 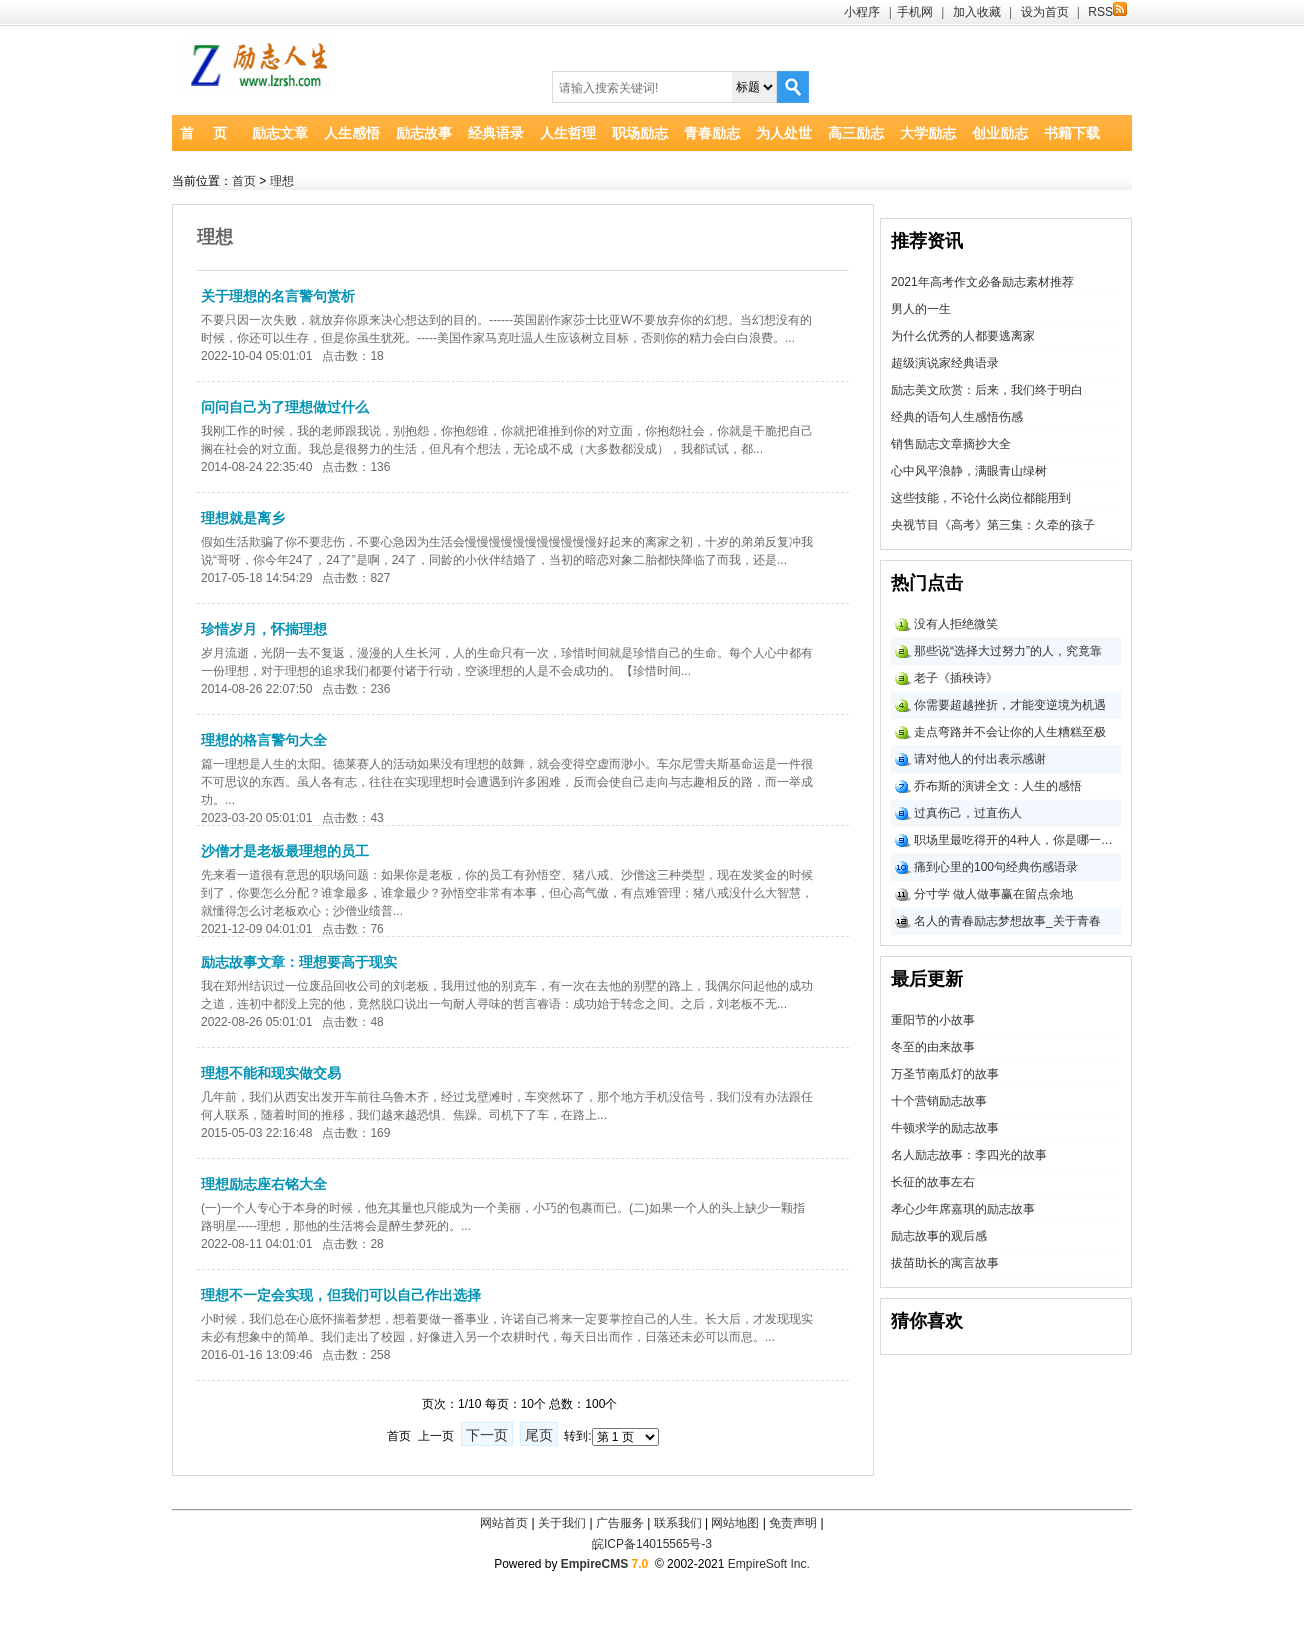 I want to click on 名人的青春励志梦想故事_关于青春, so click(x=1007, y=921).